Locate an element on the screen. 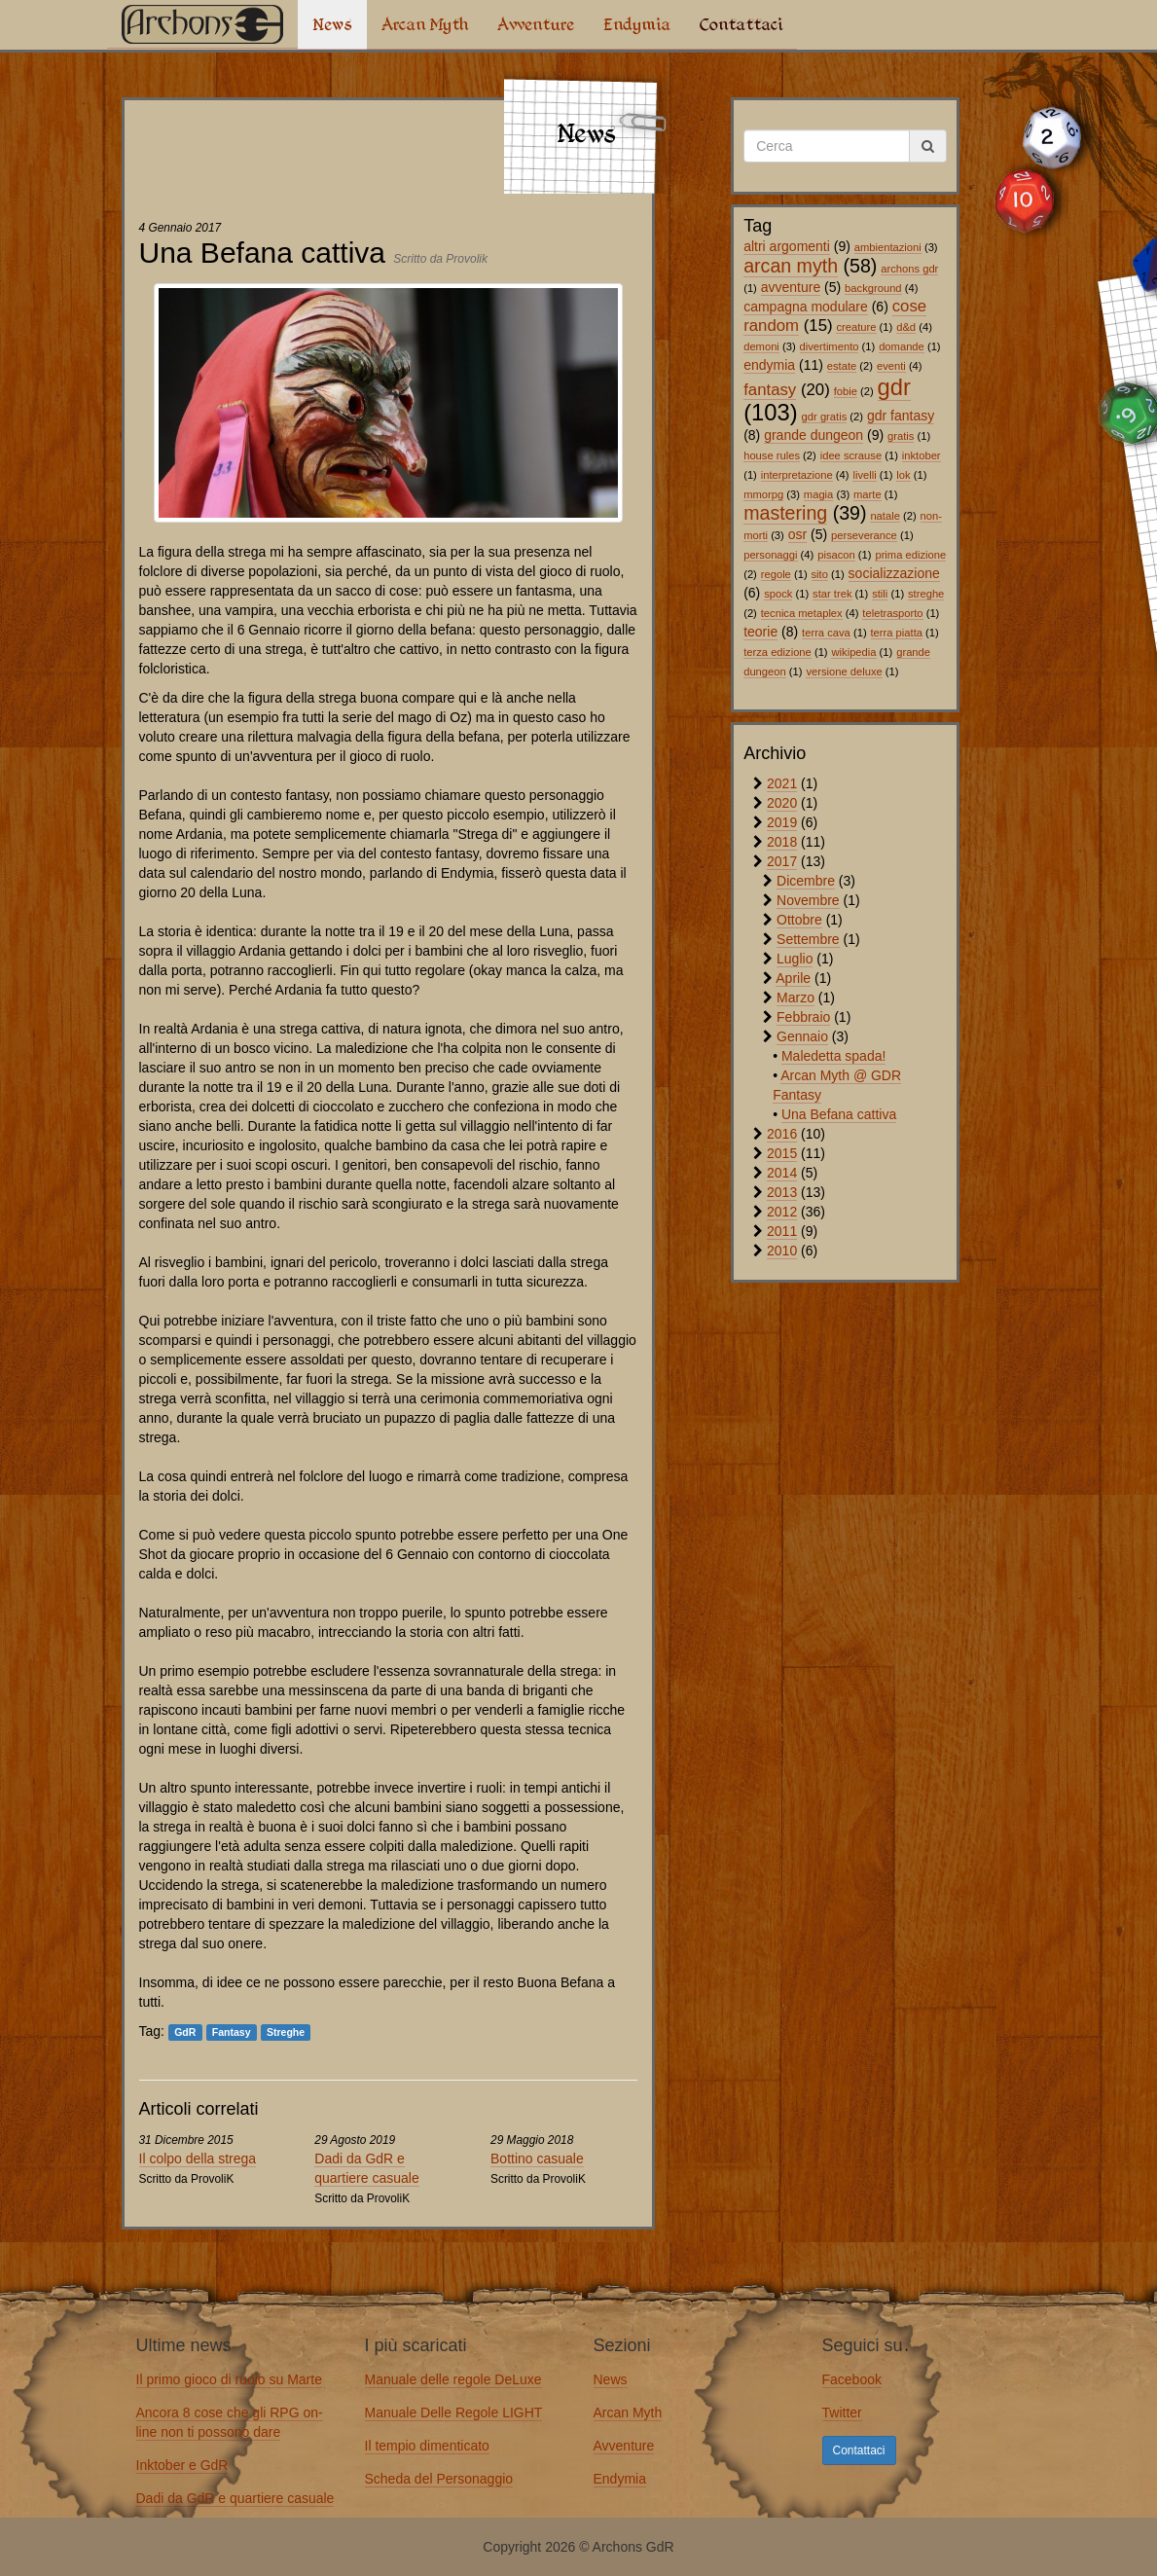  2018 is located at coordinates (782, 842).